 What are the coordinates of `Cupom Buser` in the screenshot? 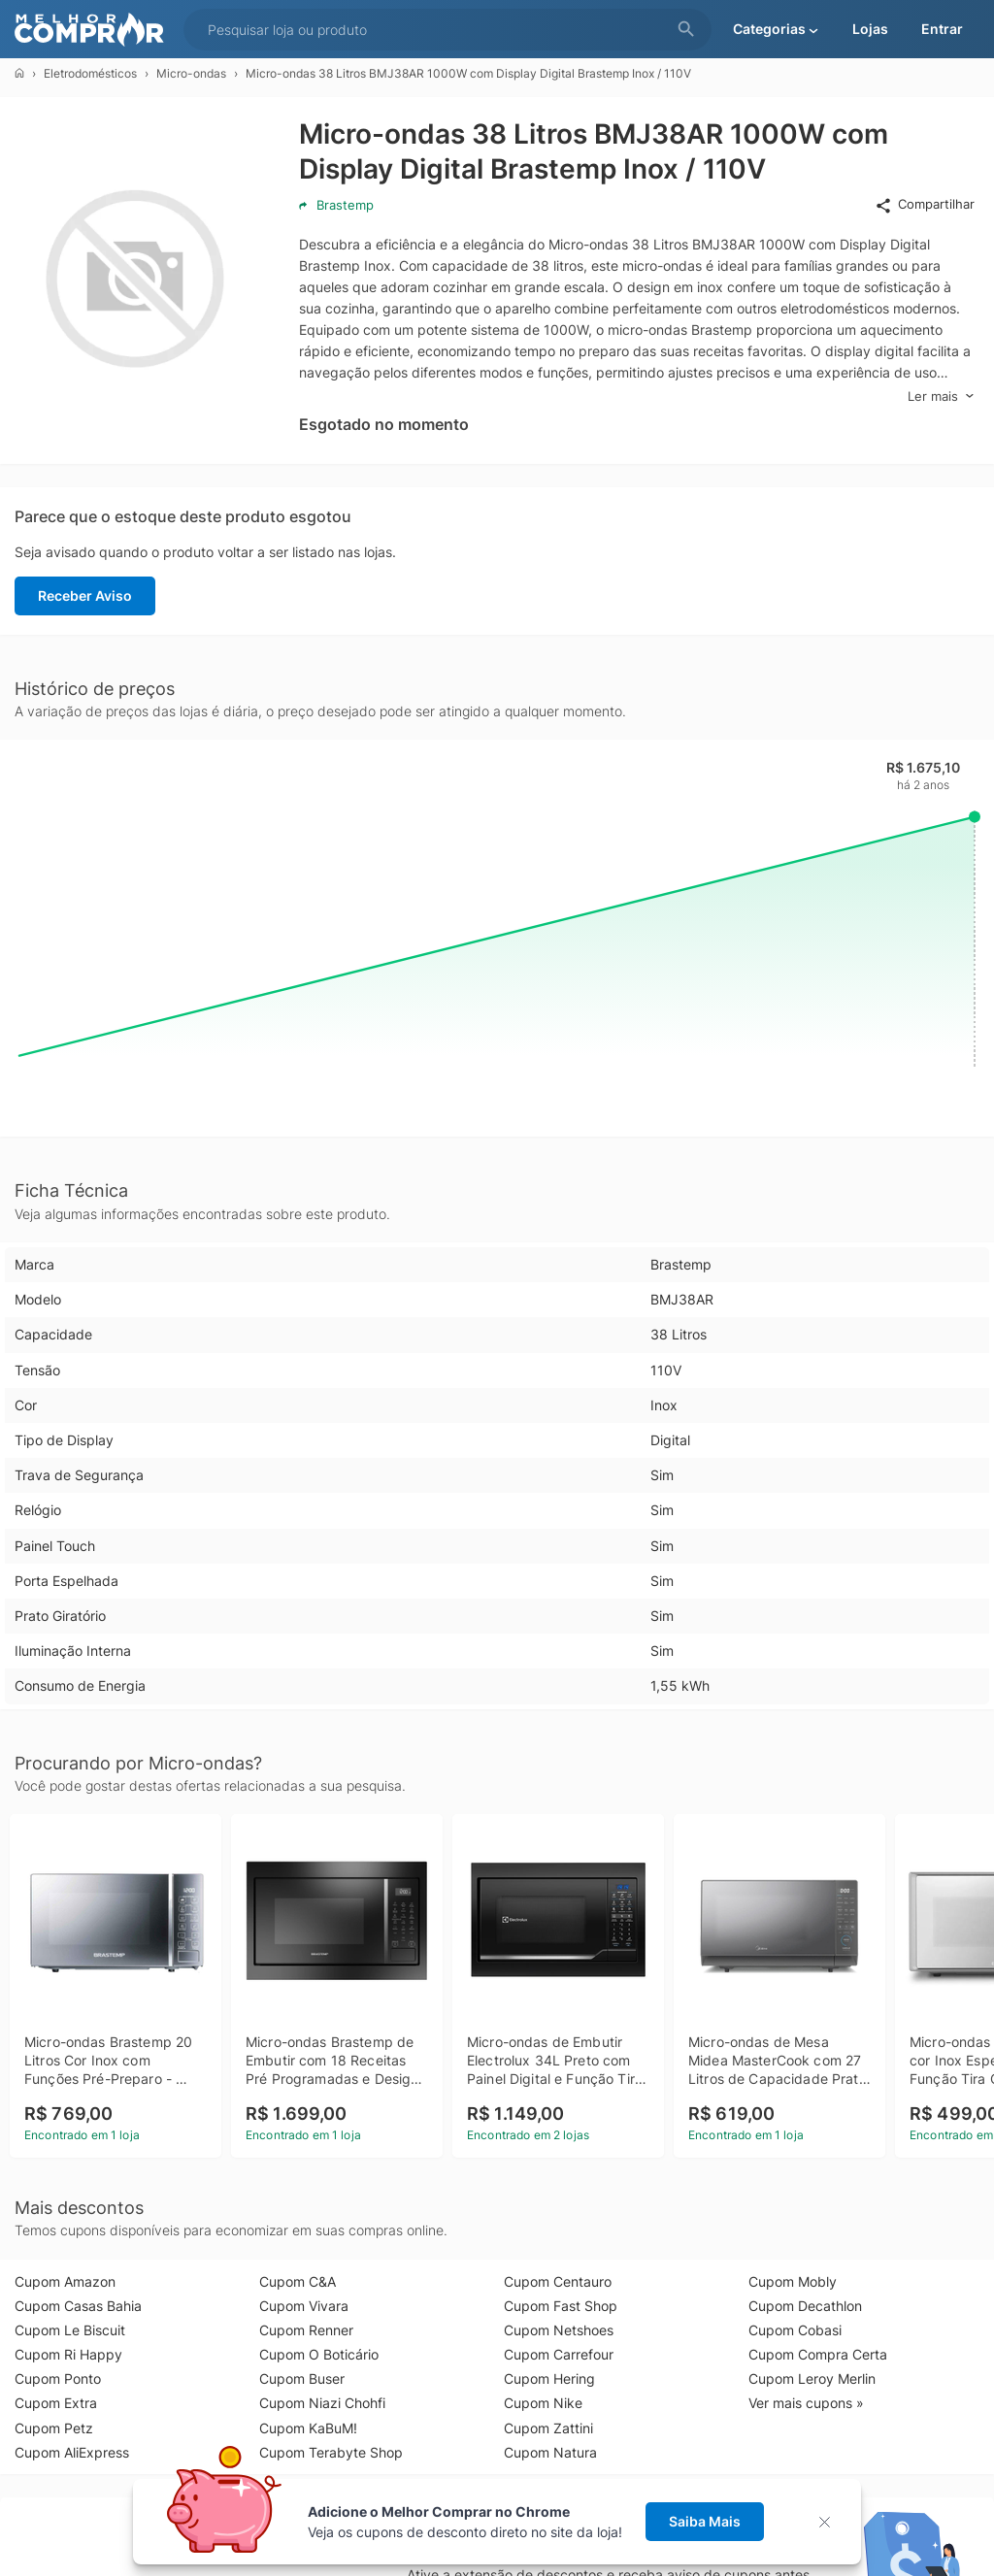 It's located at (302, 2378).